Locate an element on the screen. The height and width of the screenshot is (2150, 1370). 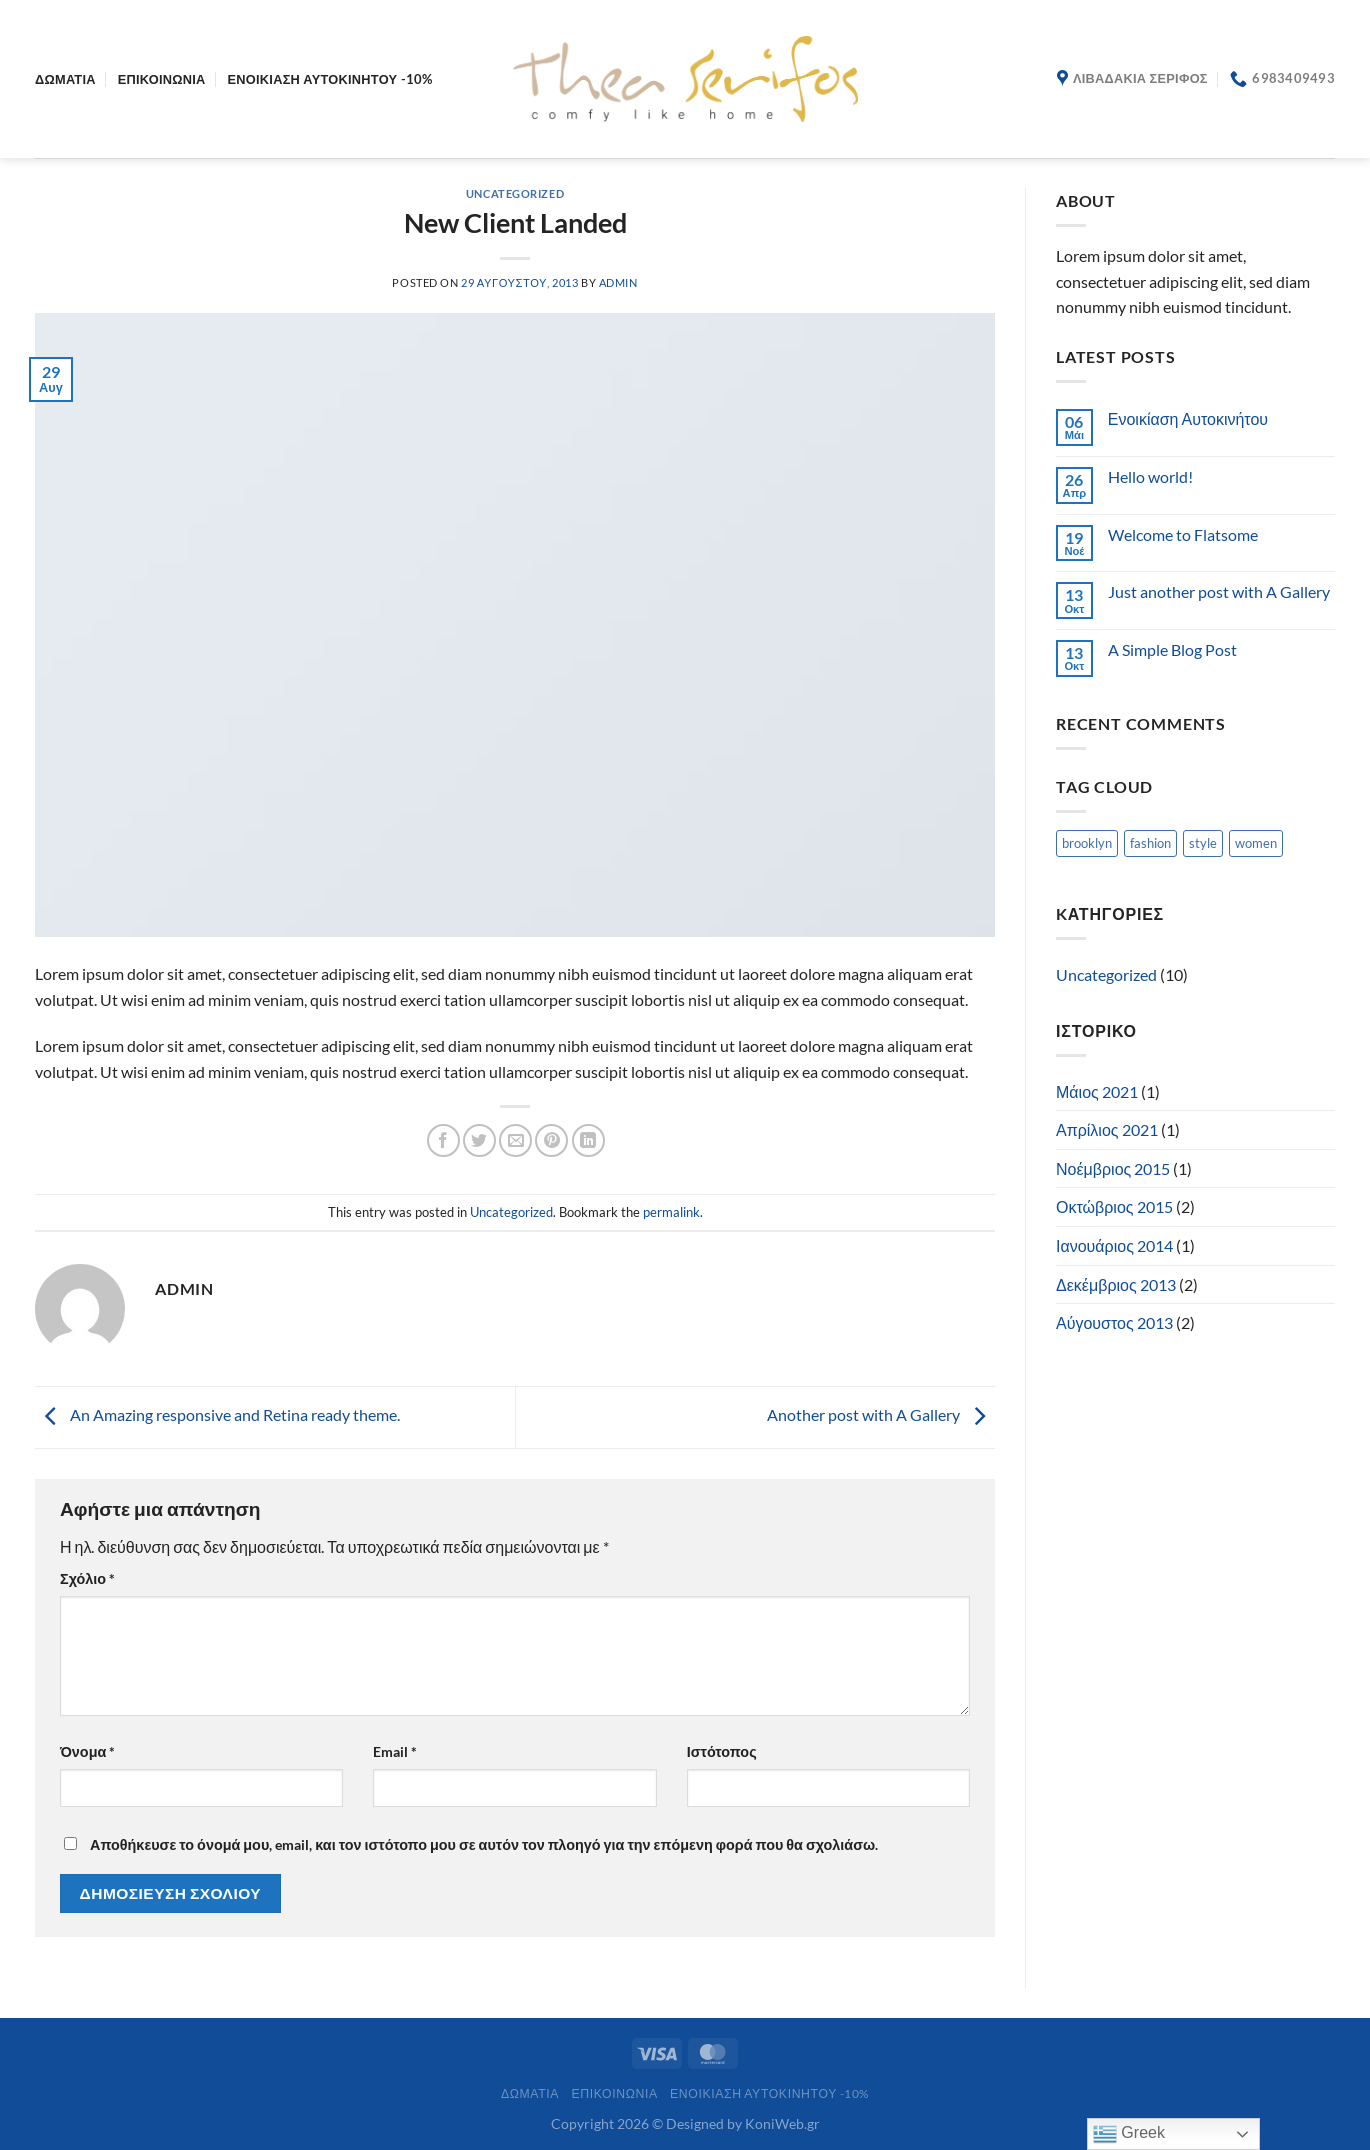
Greek is located at coordinates (1129, 2134).